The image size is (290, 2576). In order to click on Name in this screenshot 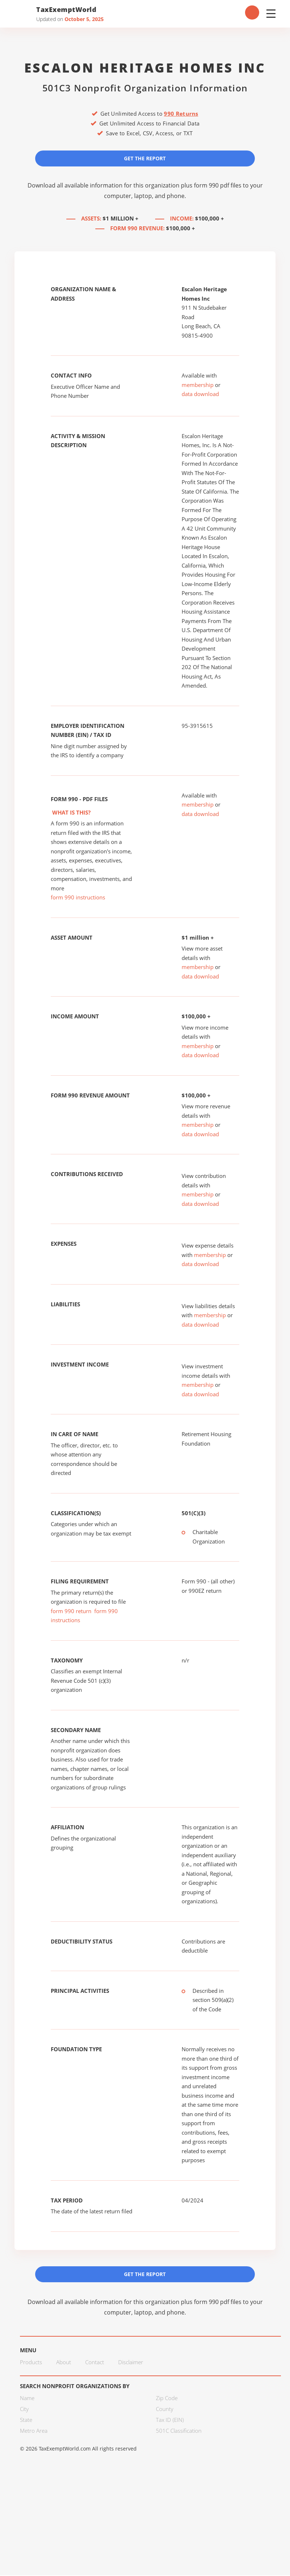, I will do `click(27, 2398)`.